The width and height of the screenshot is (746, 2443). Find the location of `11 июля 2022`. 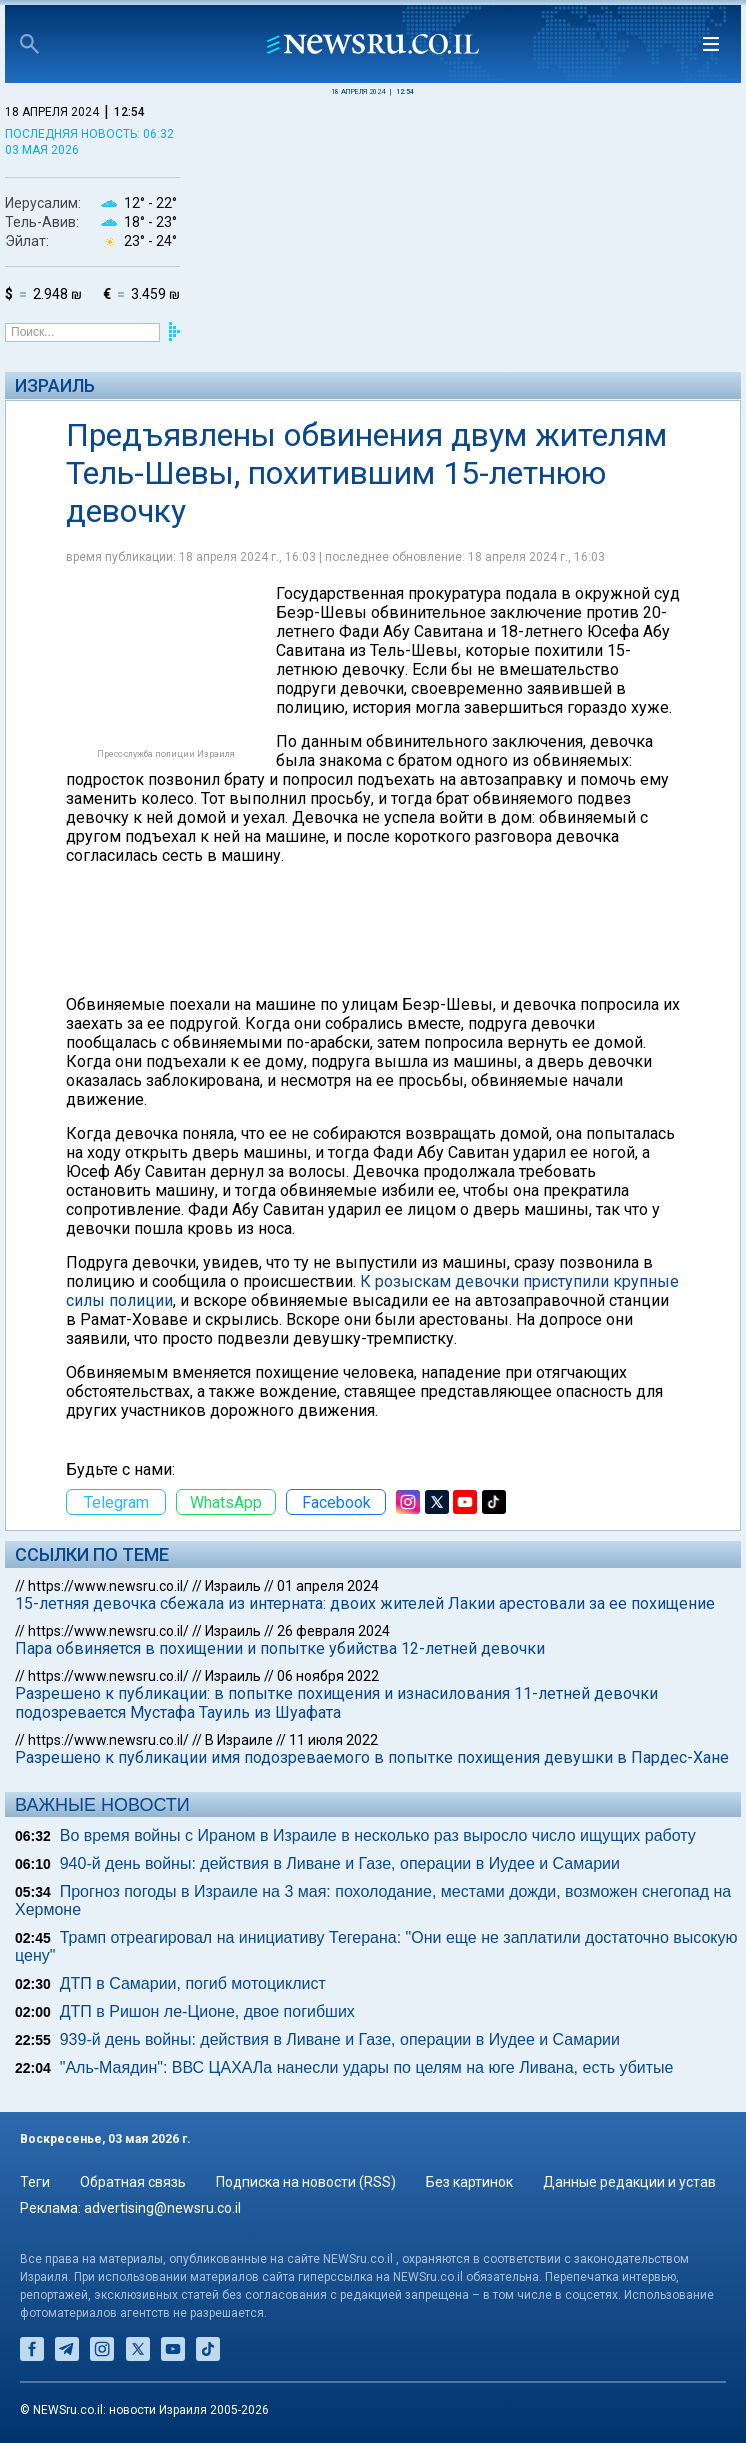

11 июля 2022 is located at coordinates (333, 1740).